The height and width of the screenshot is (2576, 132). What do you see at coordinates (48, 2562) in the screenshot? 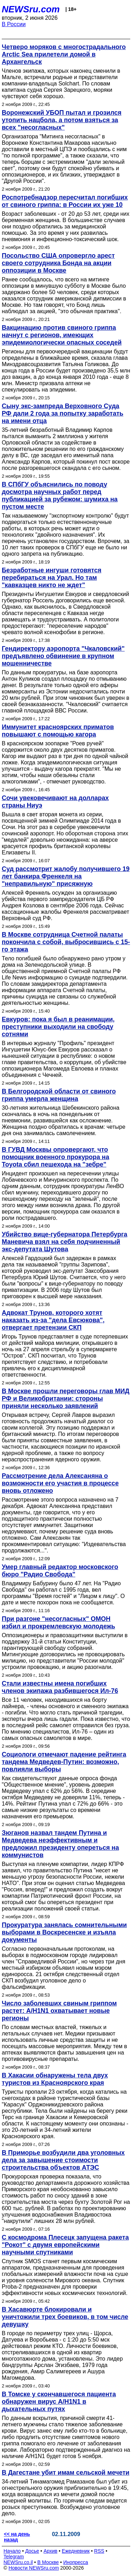
I see `В Москве` at bounding box center [48, 2562].